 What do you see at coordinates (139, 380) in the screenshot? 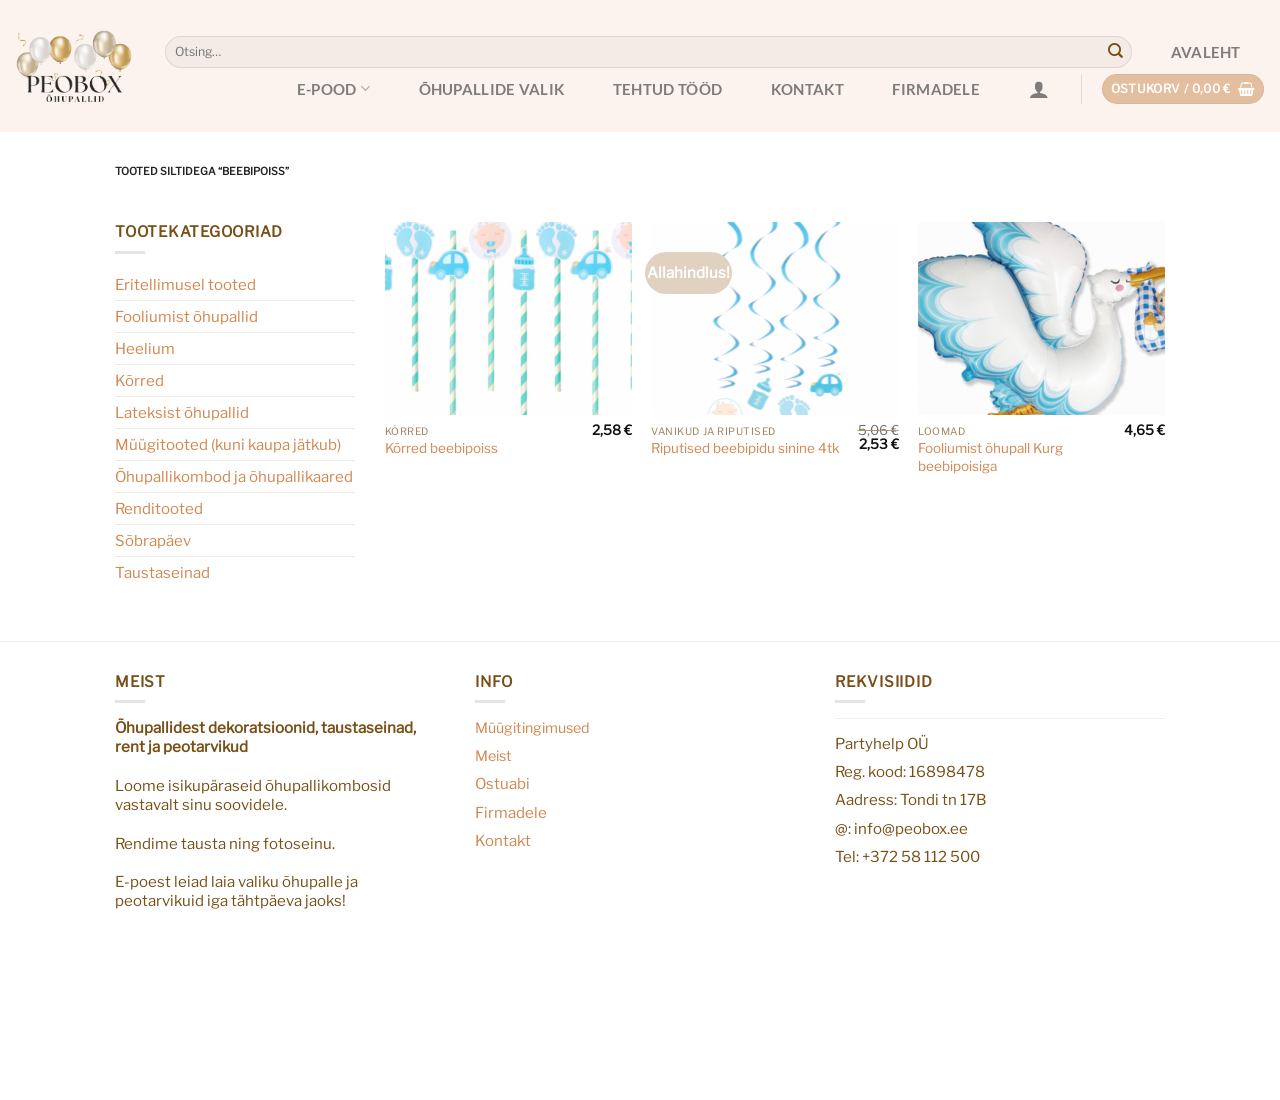
I see `Kõrred` at bounding box center [139, 380].